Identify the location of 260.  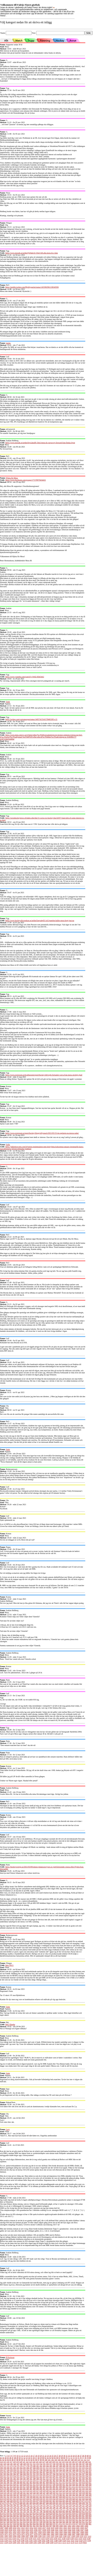
(21, 2472).